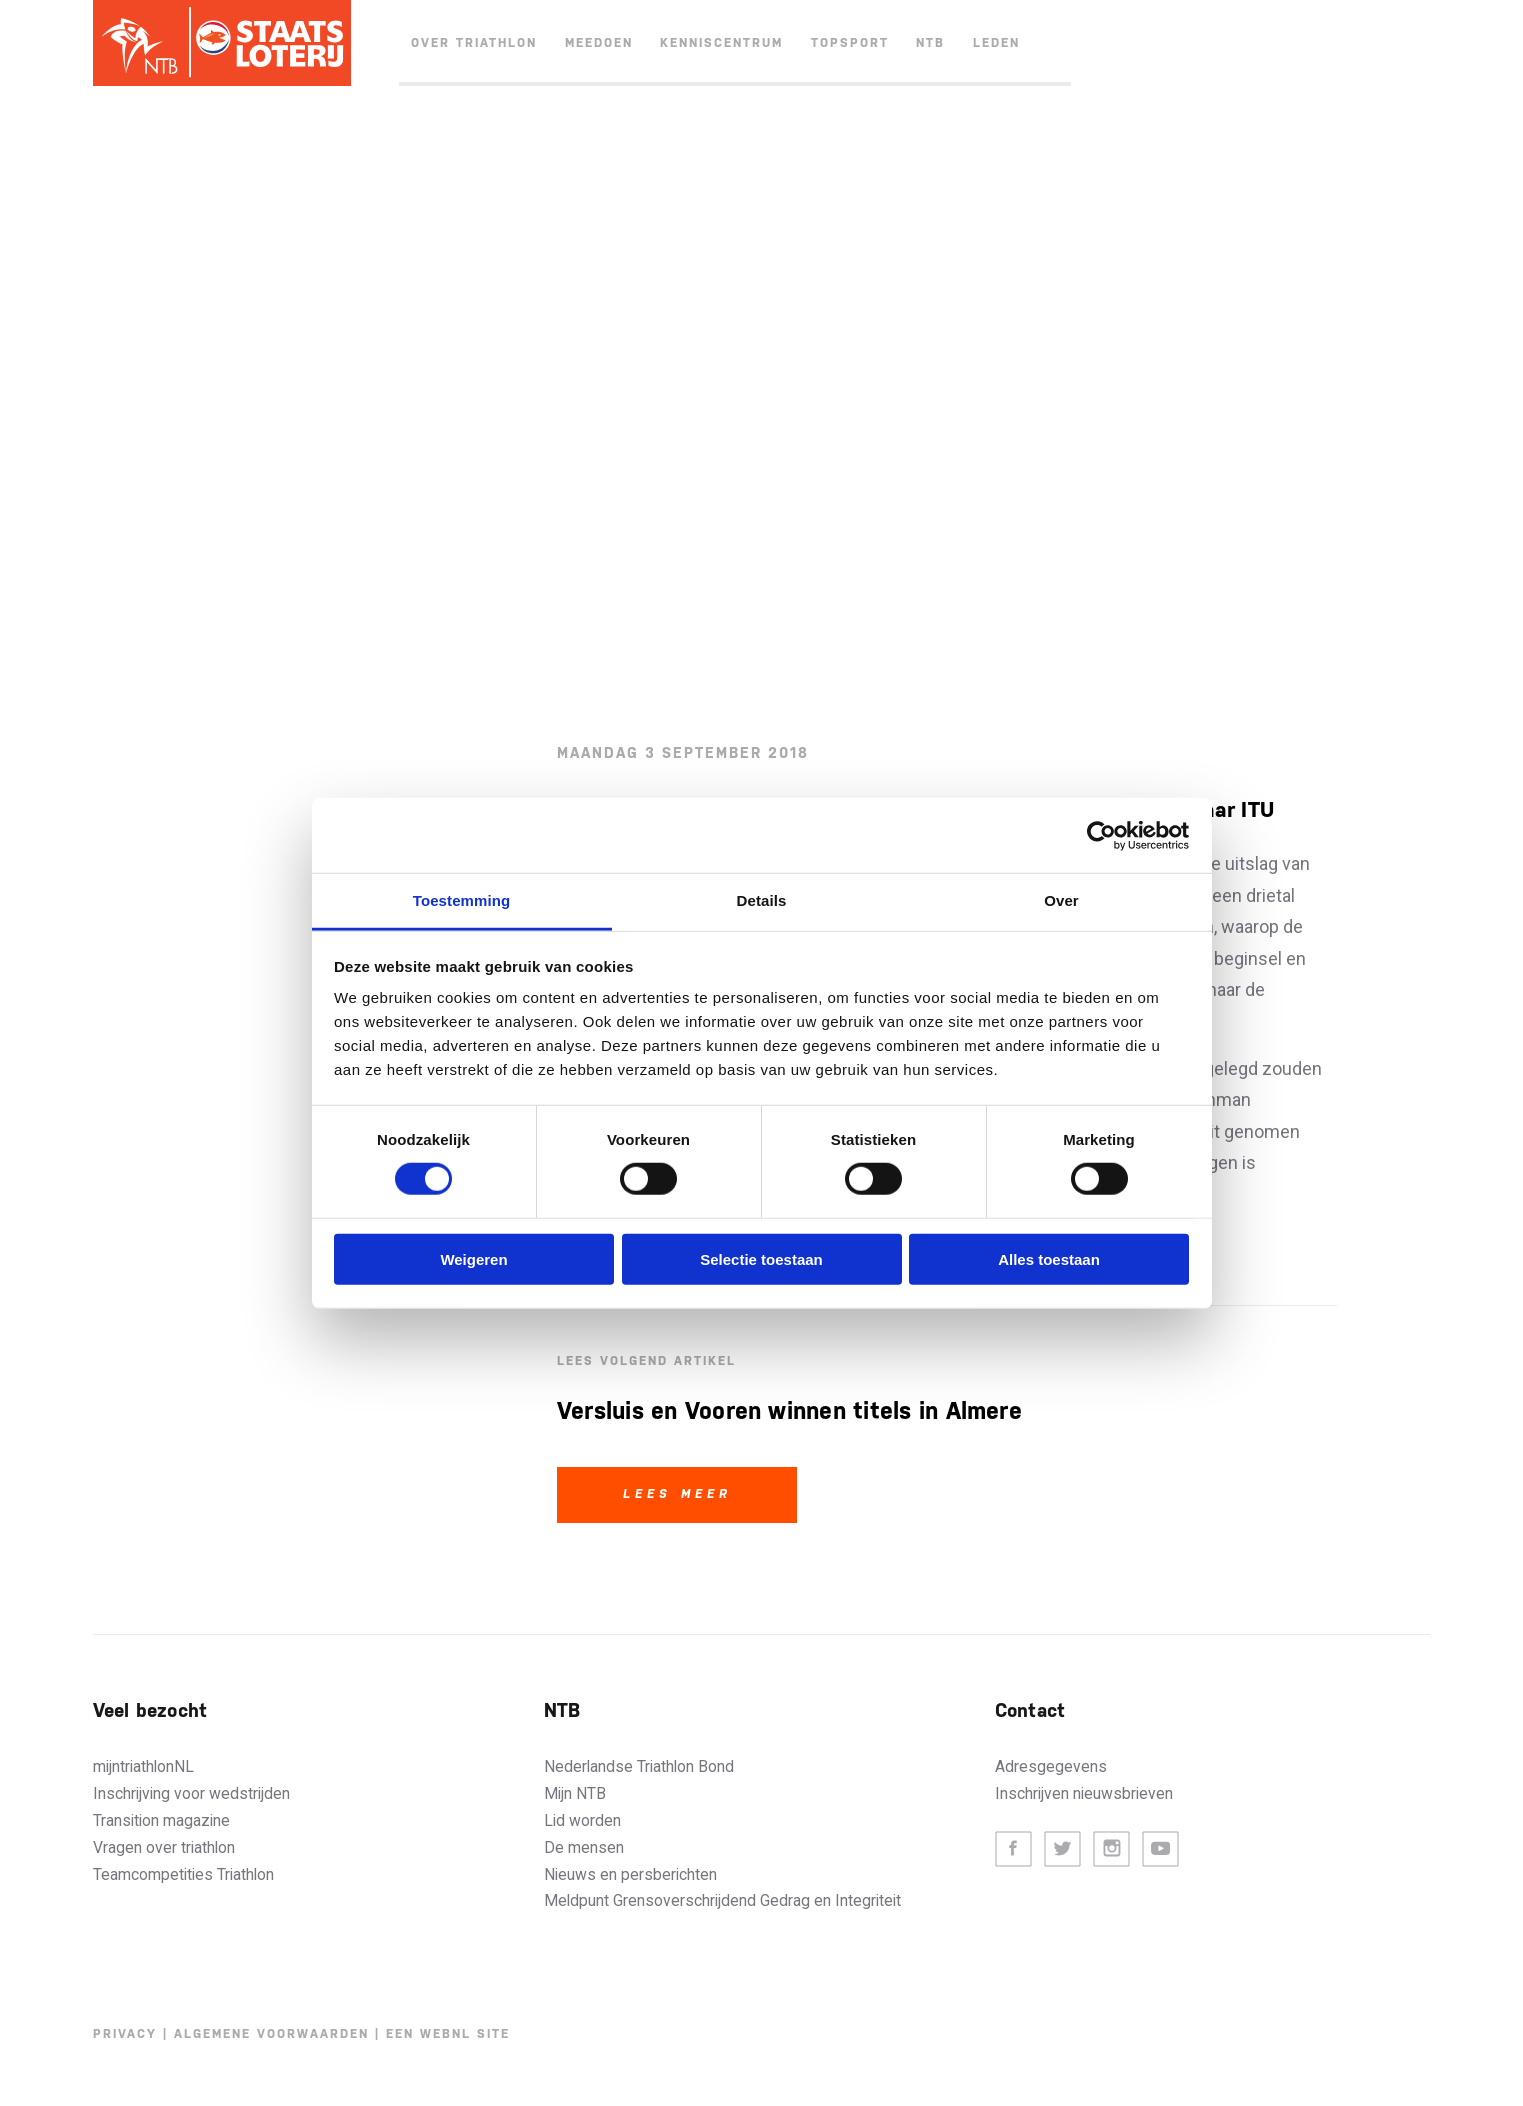 This screenshot has height=2106, width=1523. What do you see at coordinates (183, 1874) in the screenshot?
I see `Teamcompetities Triathlon` at bounding box center [183, 1874].